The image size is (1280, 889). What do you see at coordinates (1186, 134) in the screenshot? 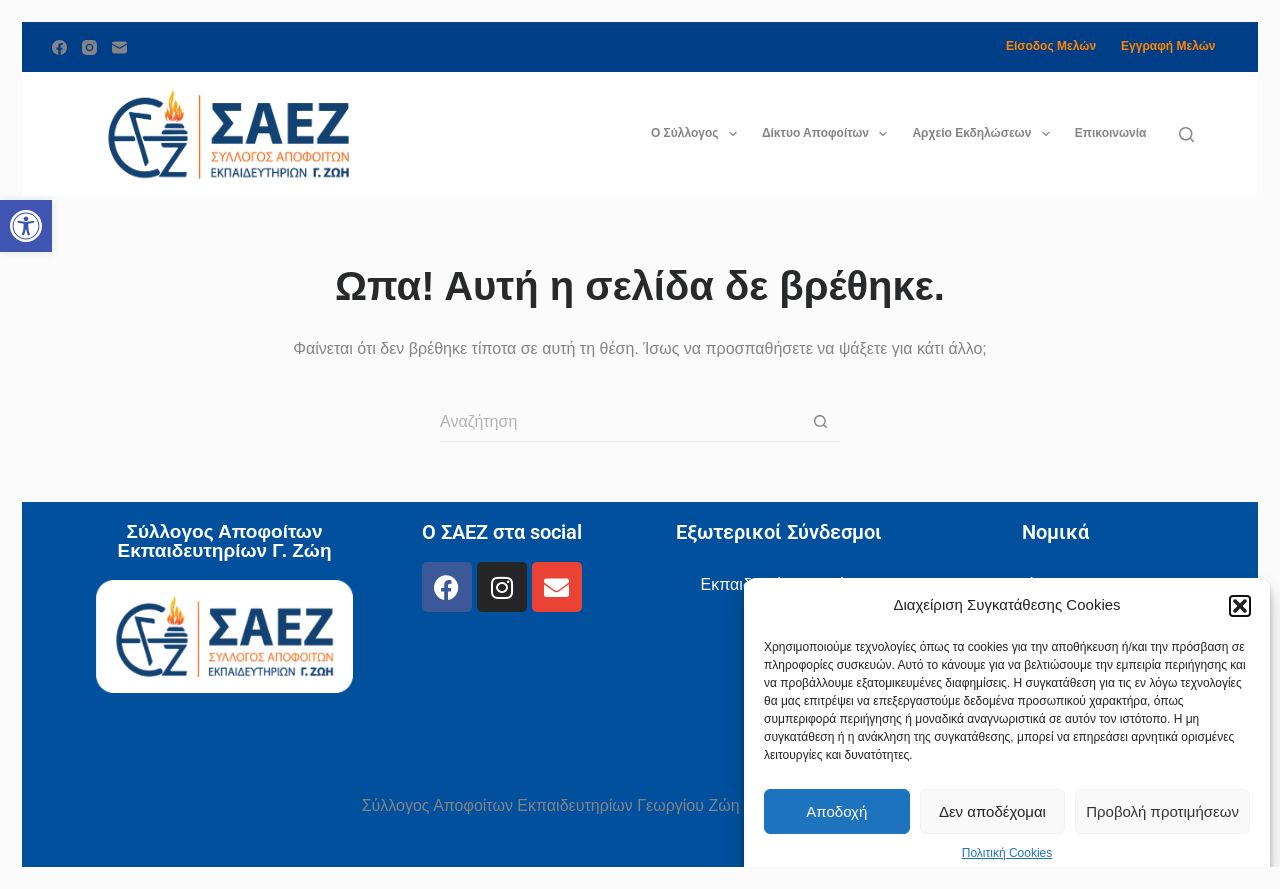
I see `[Αναζήτηση]` at bounding box center [1186, 134].